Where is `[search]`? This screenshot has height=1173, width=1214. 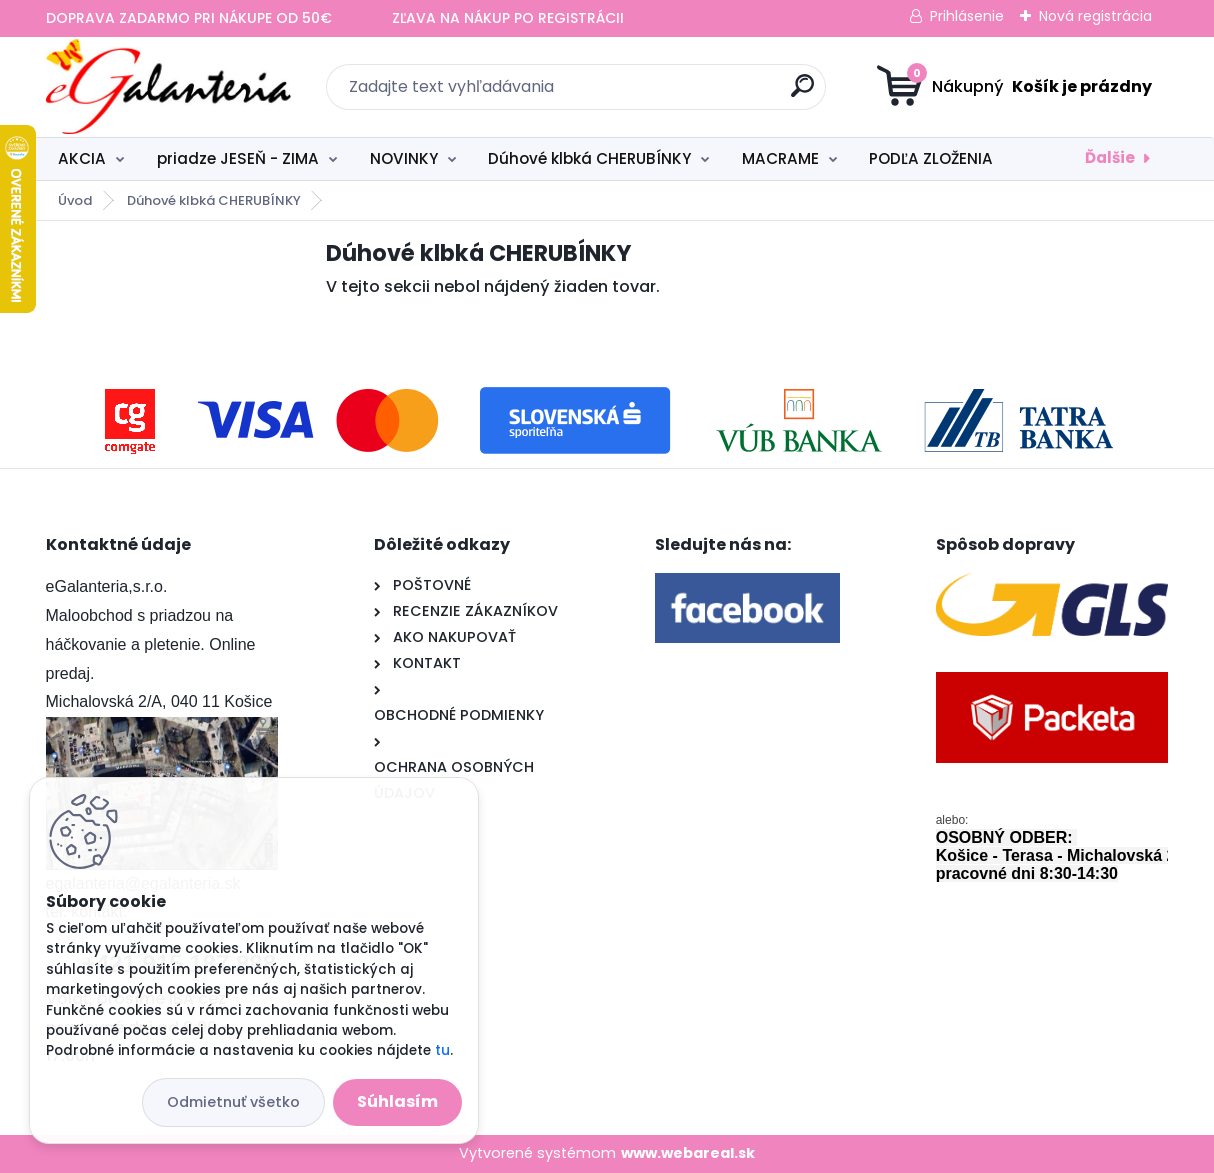 [search] is located at coordinates (802, 93).